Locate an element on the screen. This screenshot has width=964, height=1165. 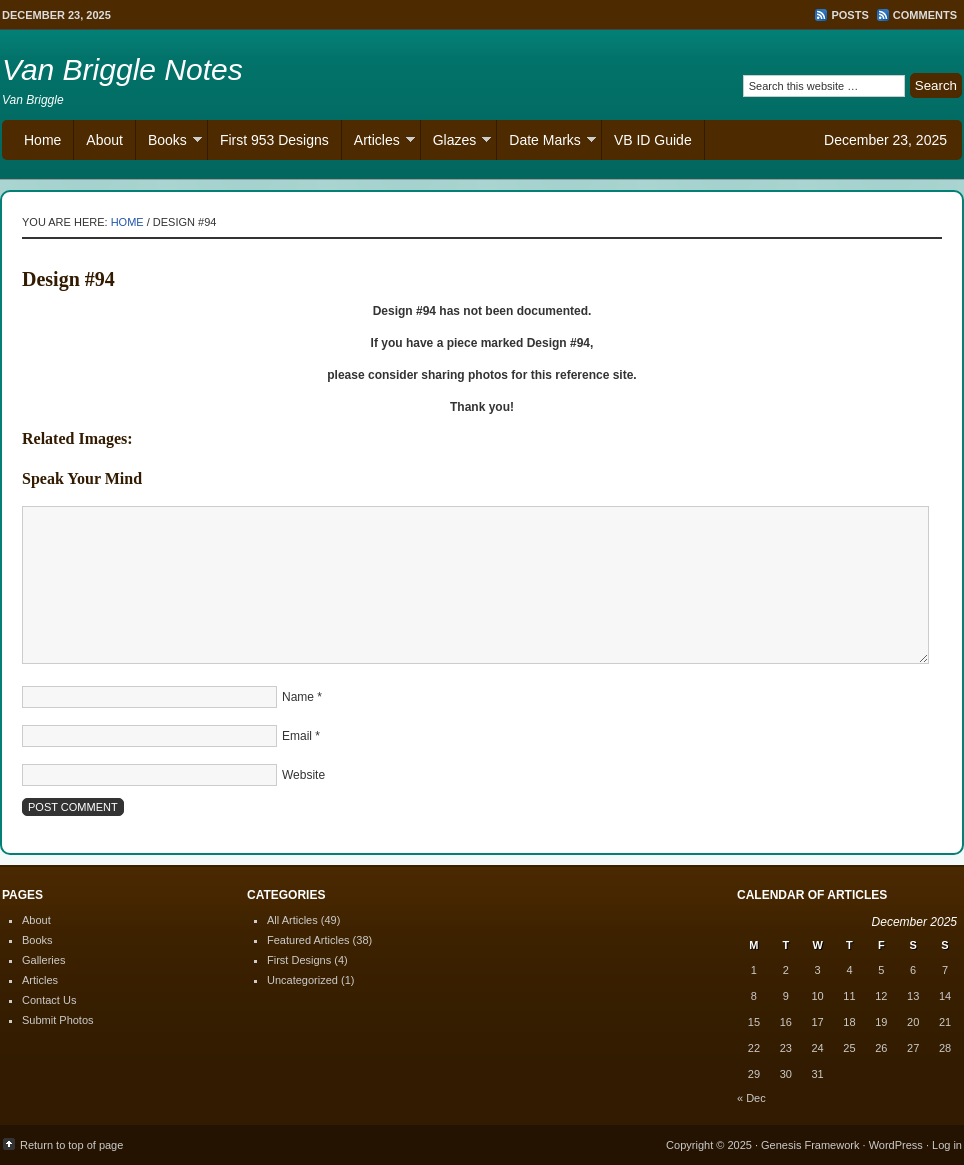
All Articles is located at coordinates (292, 920).